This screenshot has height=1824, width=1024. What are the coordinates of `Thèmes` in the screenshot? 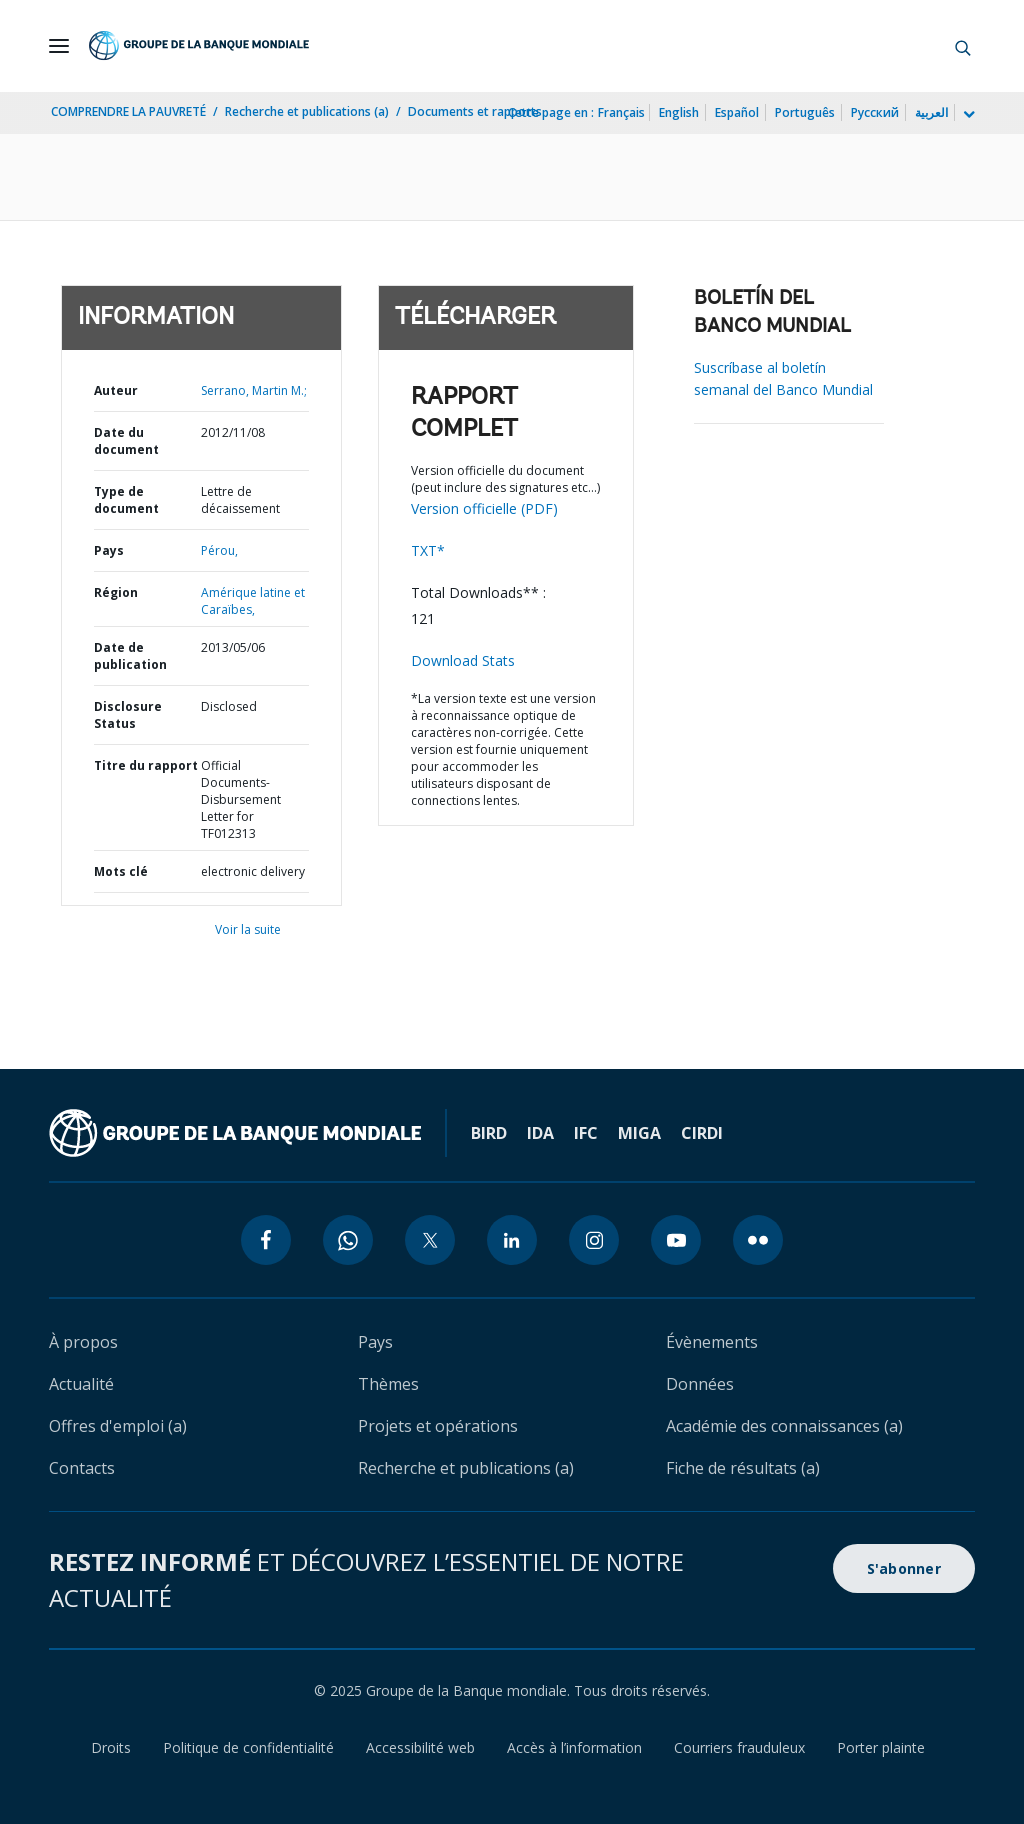 It's located at (388, 1384).